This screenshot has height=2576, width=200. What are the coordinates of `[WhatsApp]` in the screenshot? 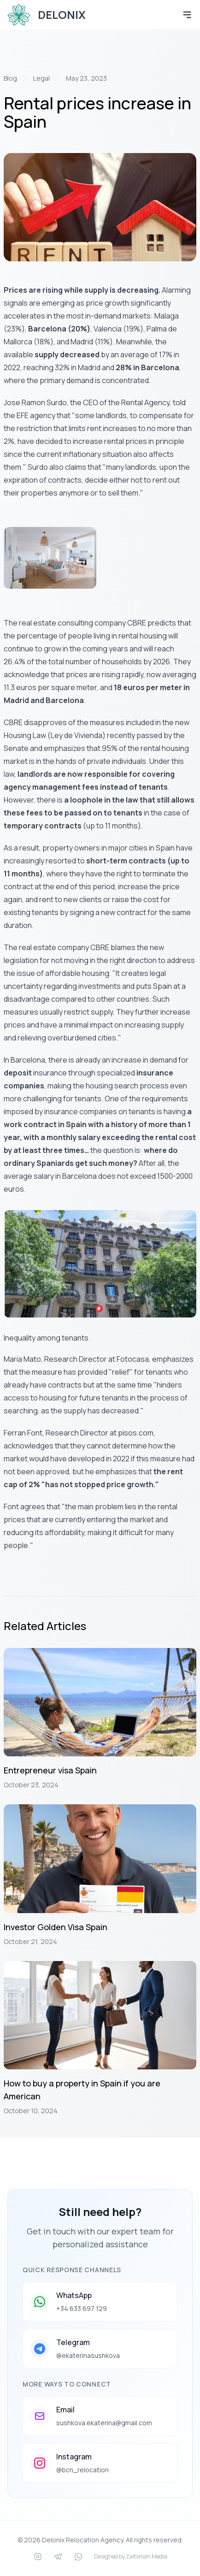 It's located at (78, 2556).